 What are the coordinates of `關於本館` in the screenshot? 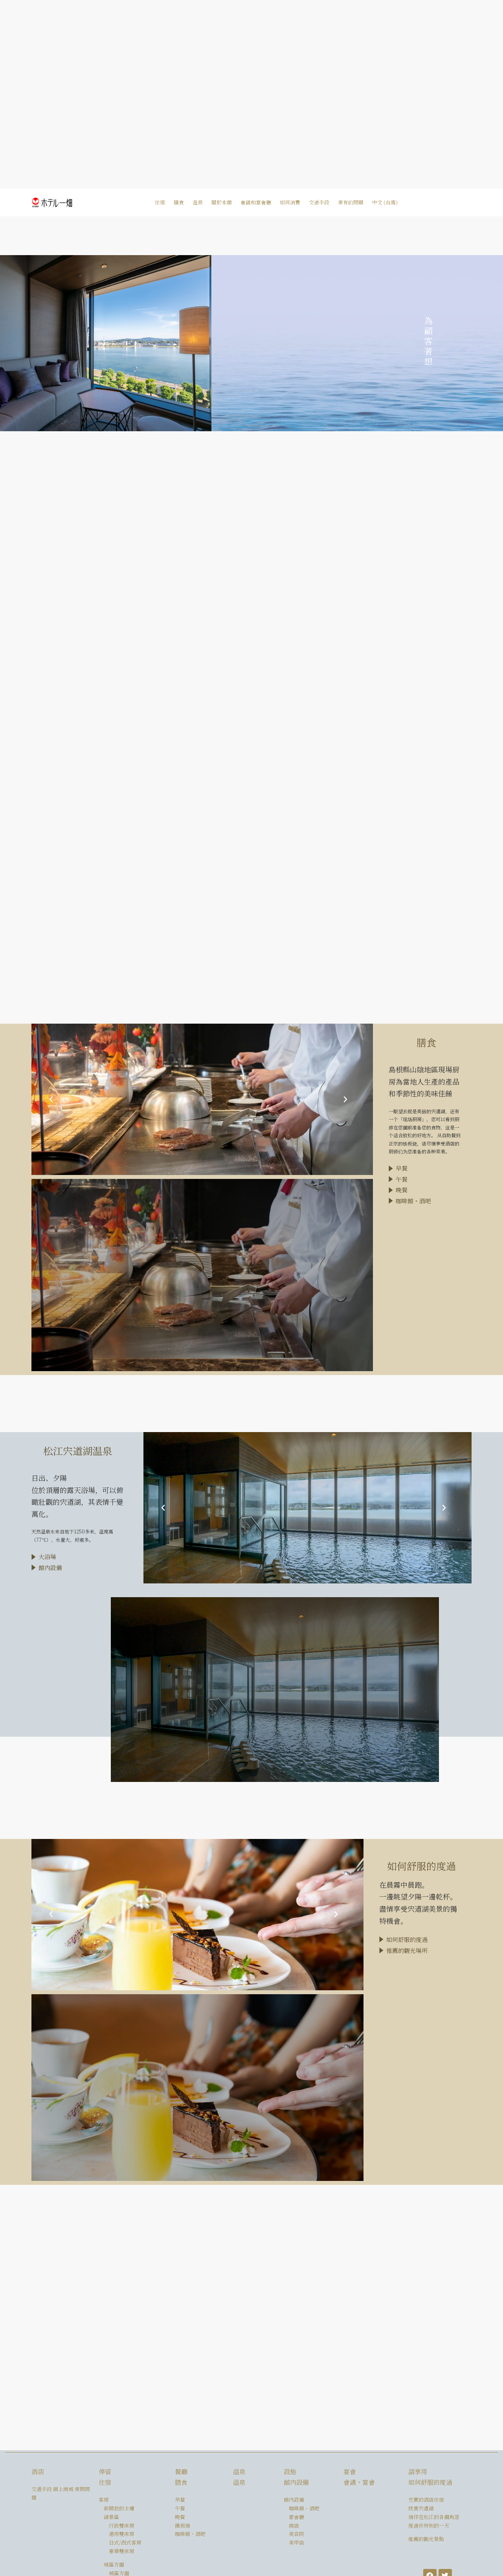 It's located at (221, 202).